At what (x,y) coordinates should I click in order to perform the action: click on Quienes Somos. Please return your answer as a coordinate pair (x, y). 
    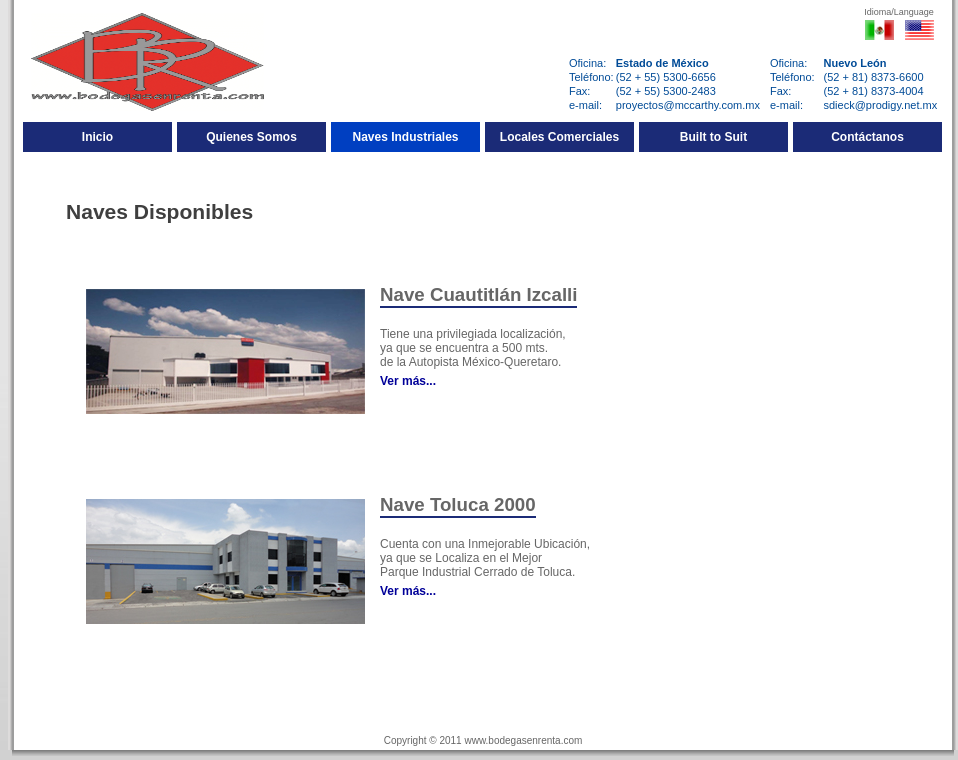
    Looking at the image, I should click on (251, 137).